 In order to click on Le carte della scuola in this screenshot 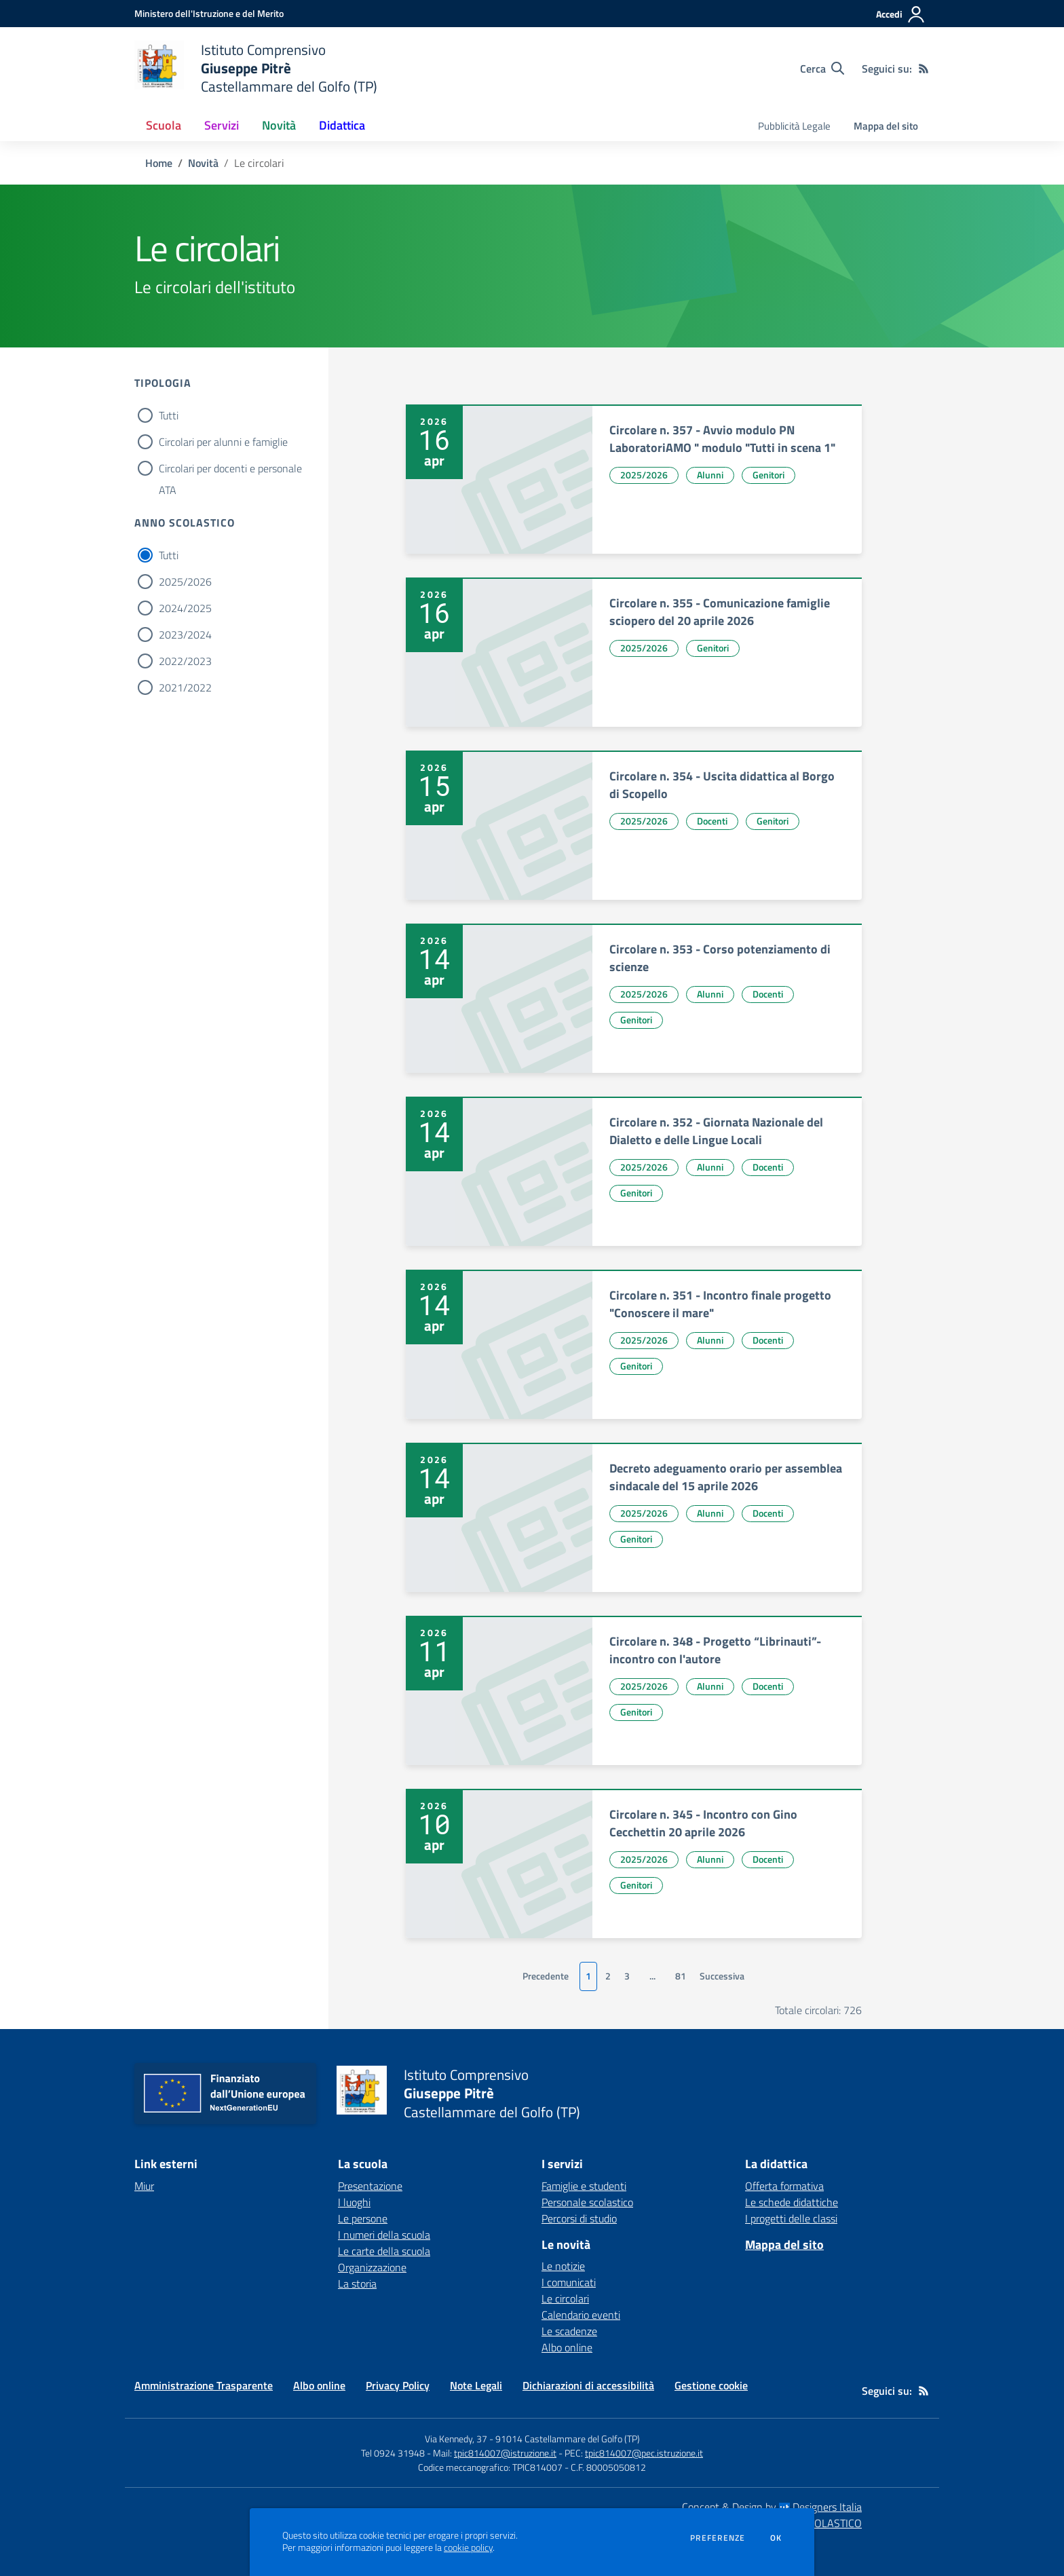, I will do `click(384, 2251)`.